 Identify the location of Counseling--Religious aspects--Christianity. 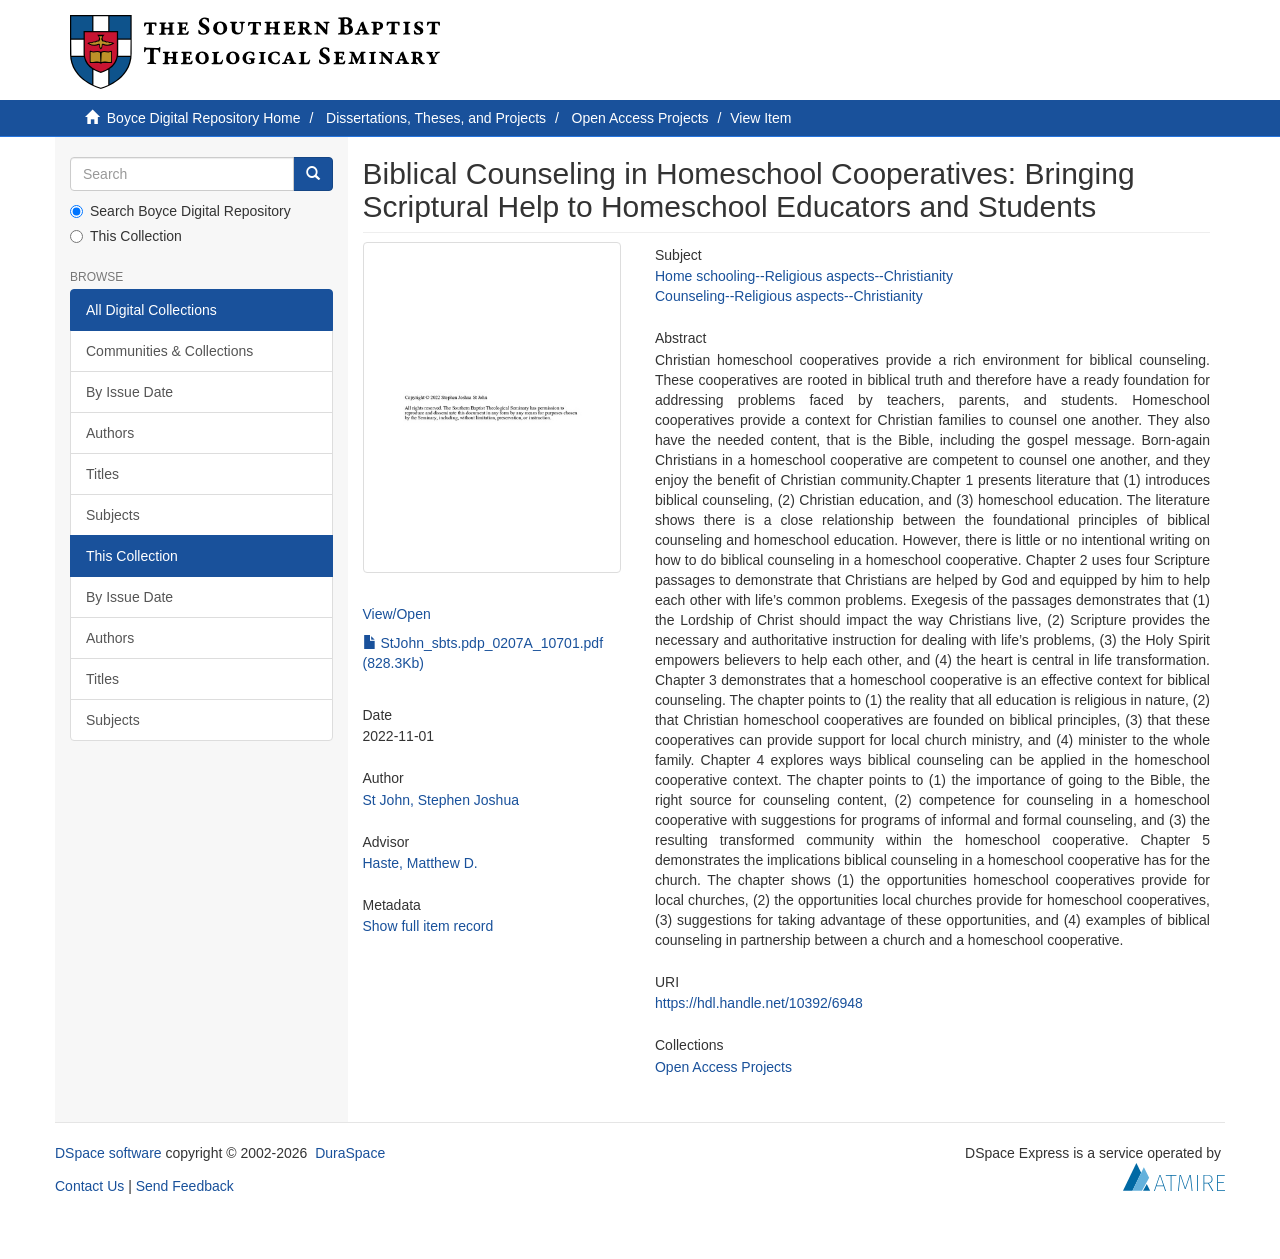
(789, 296).